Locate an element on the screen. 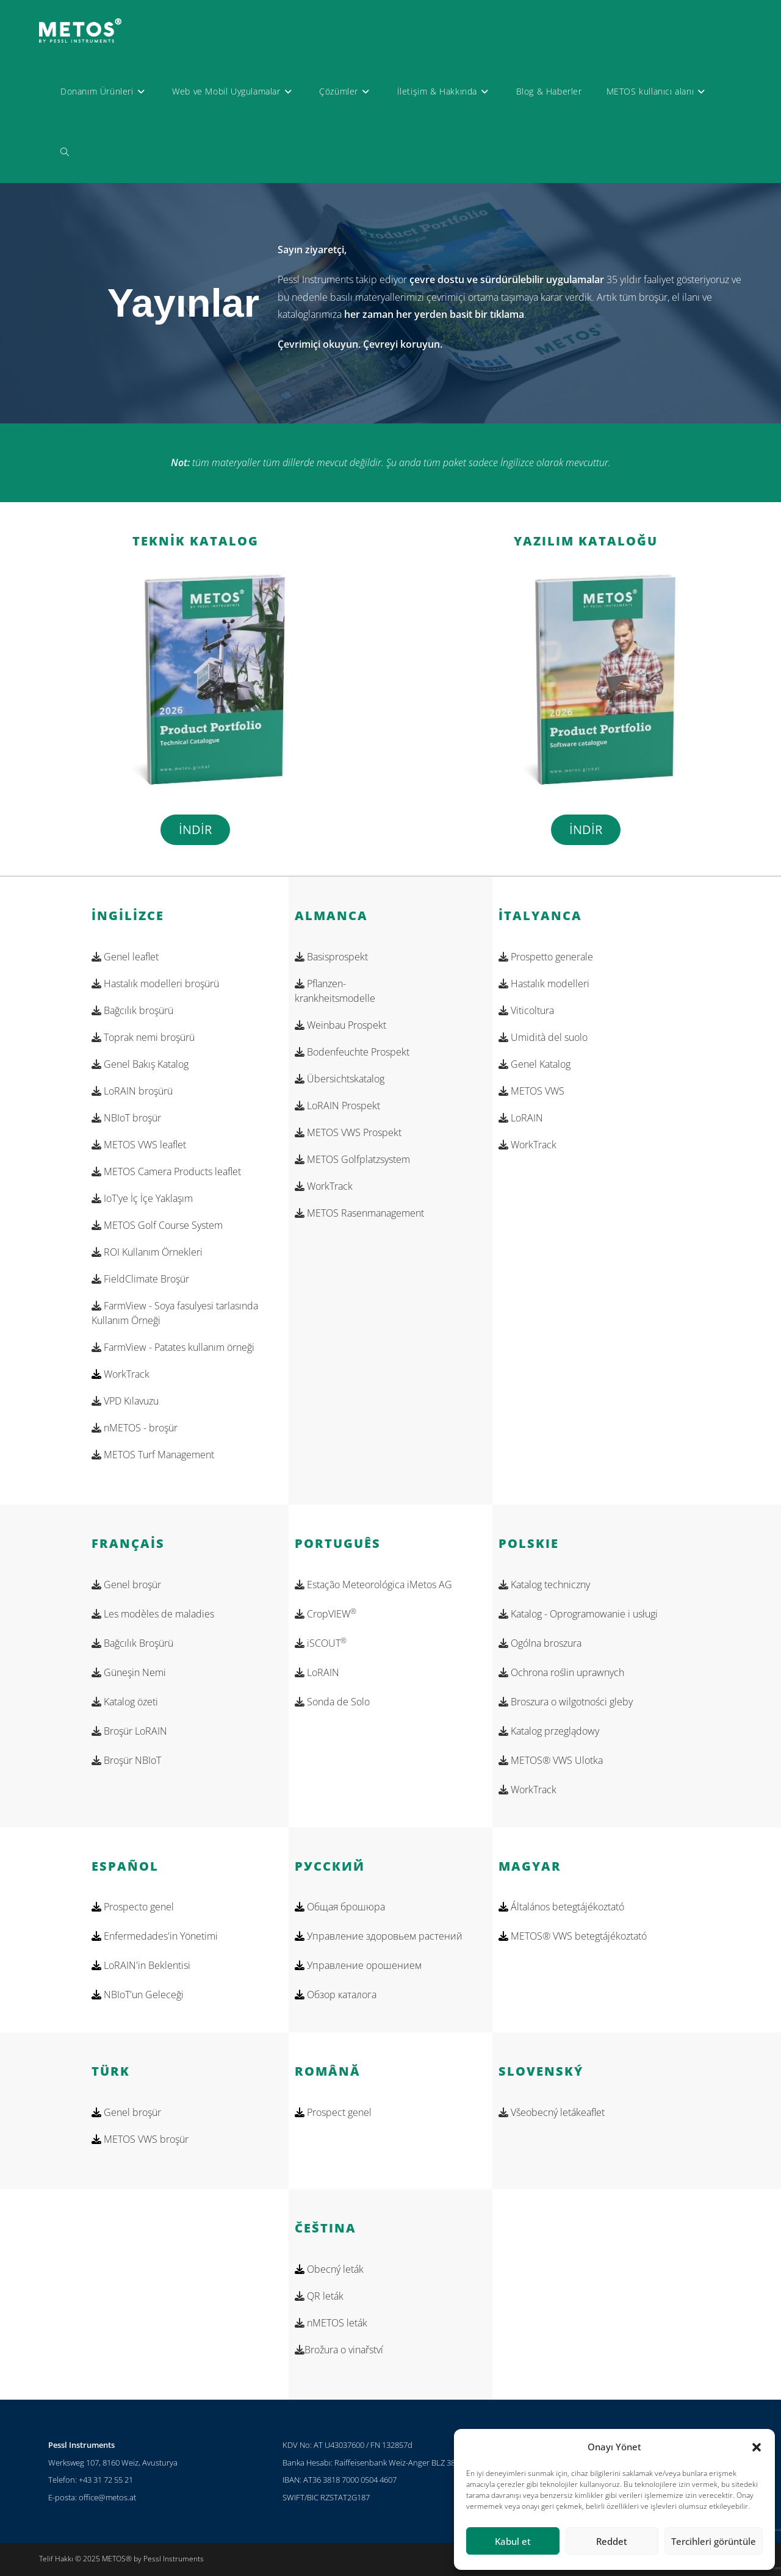  QR leták is located at coordinates (319, 2296).